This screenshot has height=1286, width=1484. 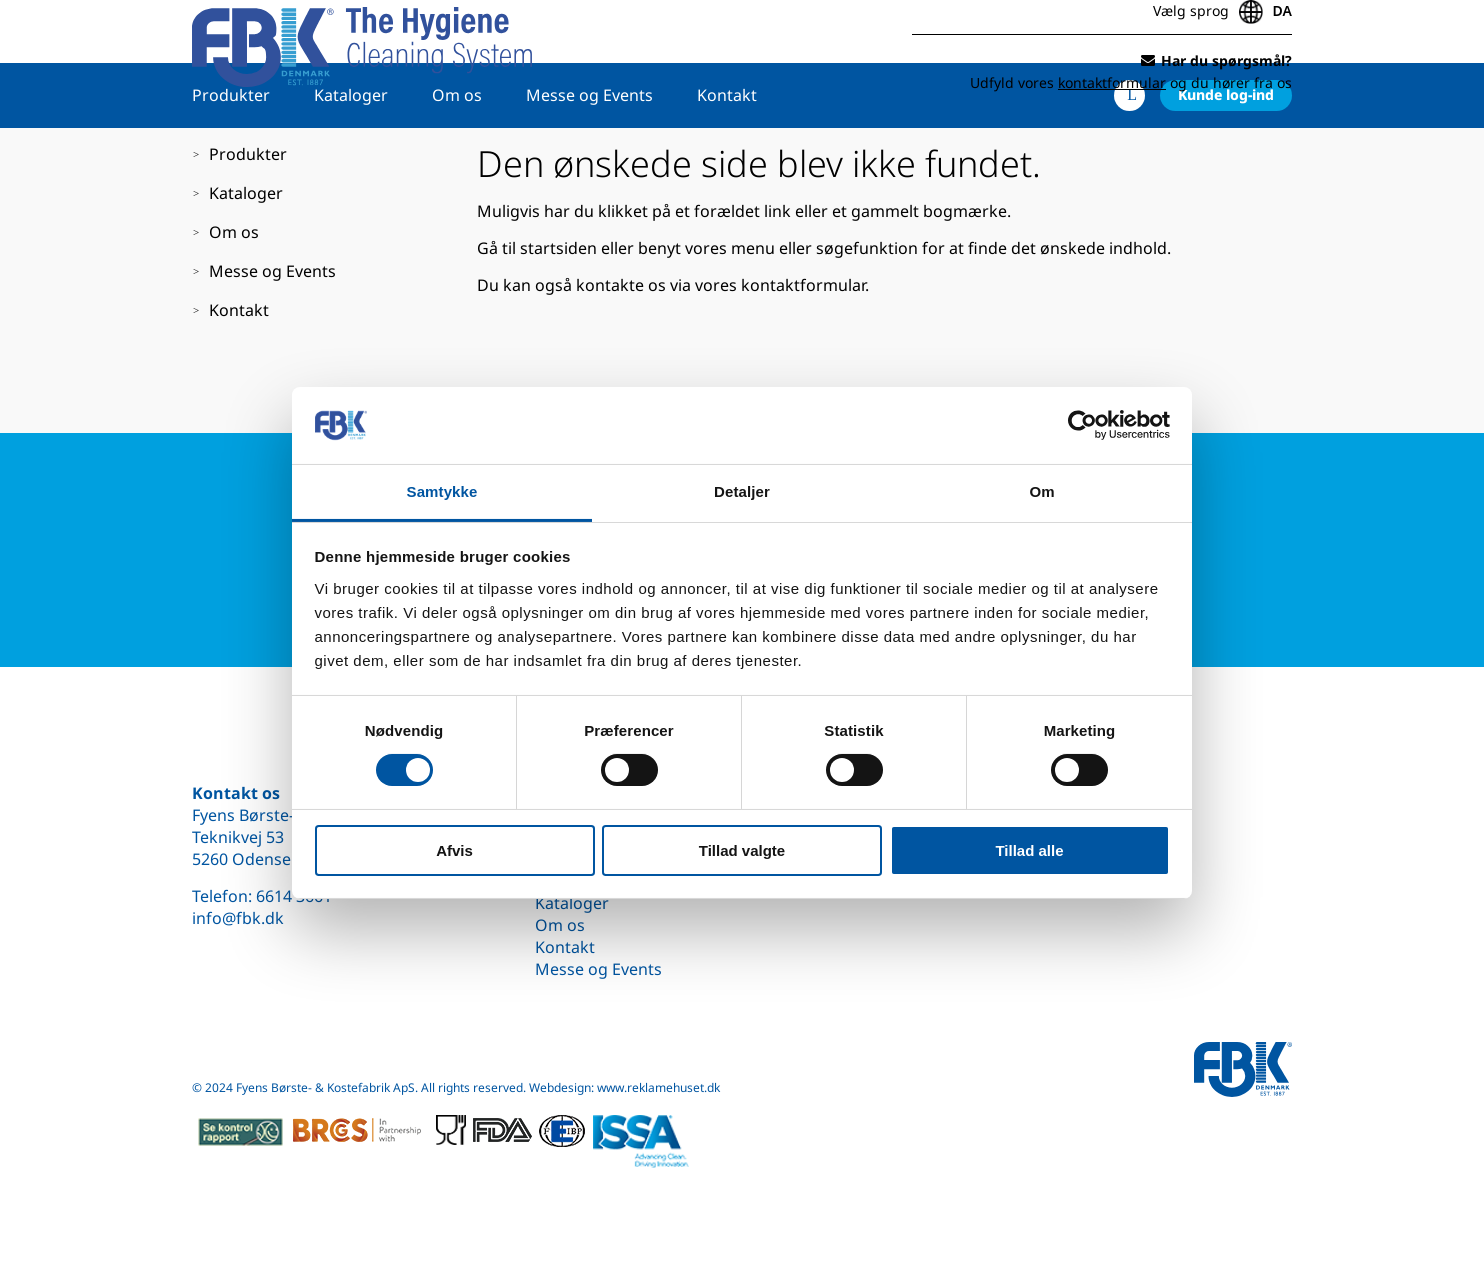 What do you see at coordinates (624, 1087) in the screenshot?
I see `Webdesign: www.reklamehuset.dk` at bounding box center [624, 1087].